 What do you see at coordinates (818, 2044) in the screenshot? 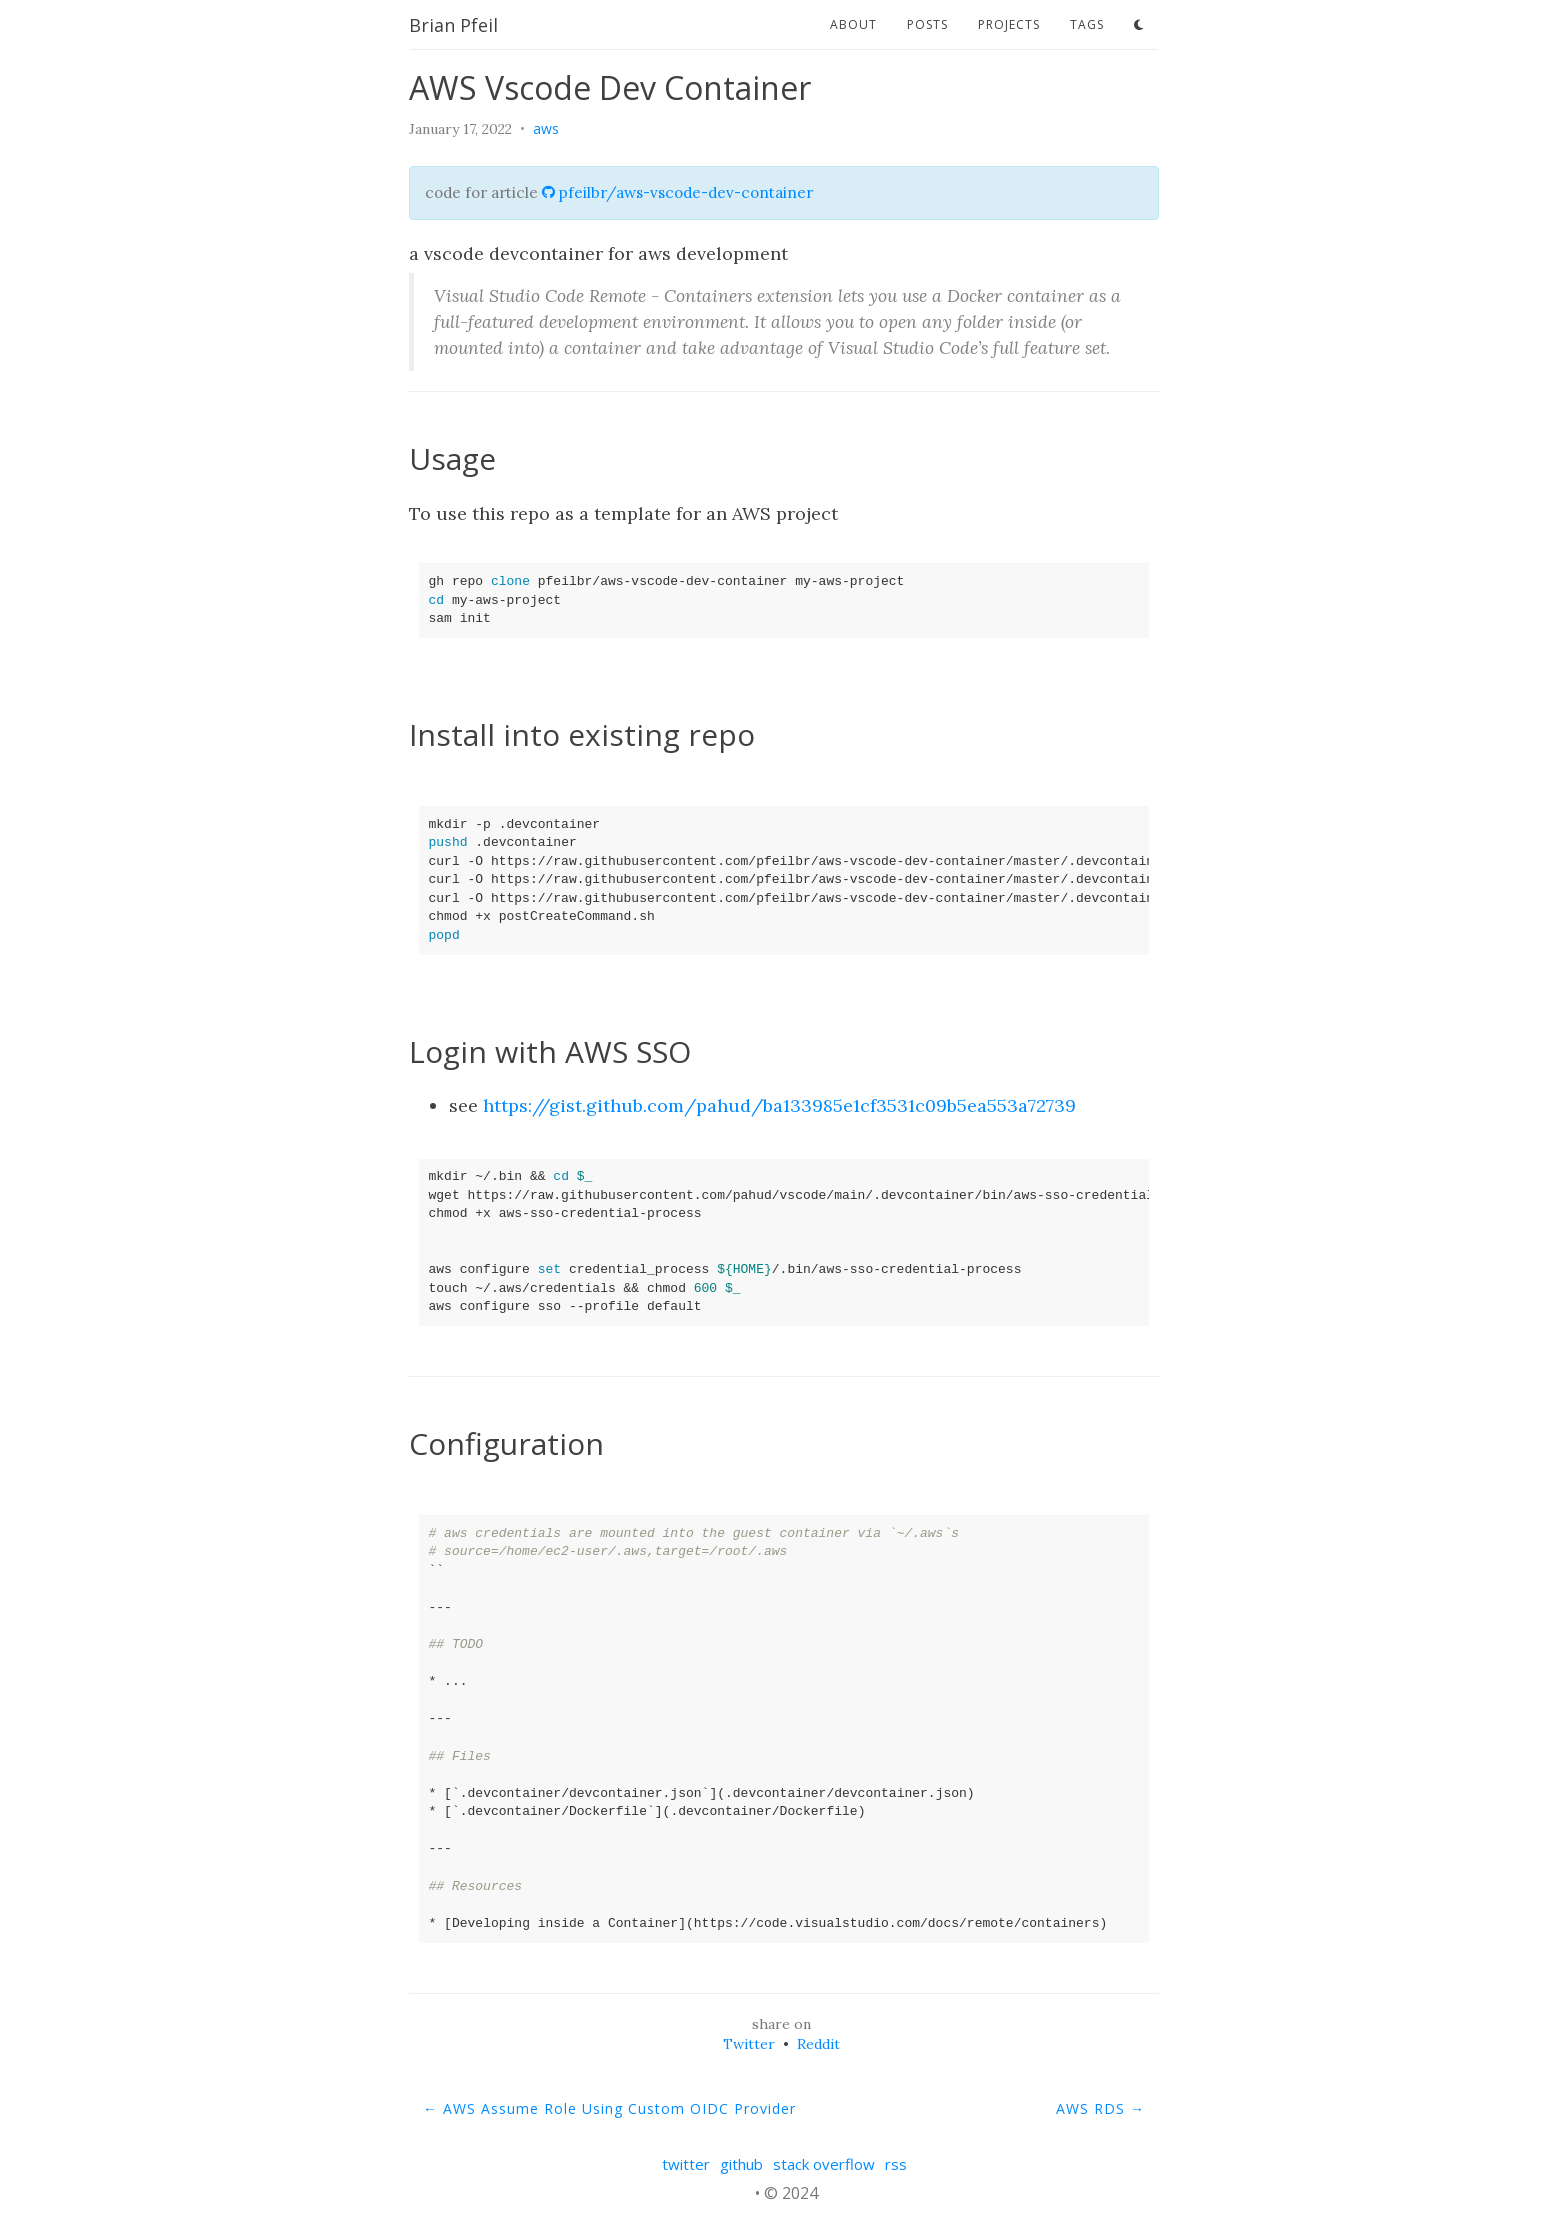
I see `Reddit` at bounding box center [818, 2044].